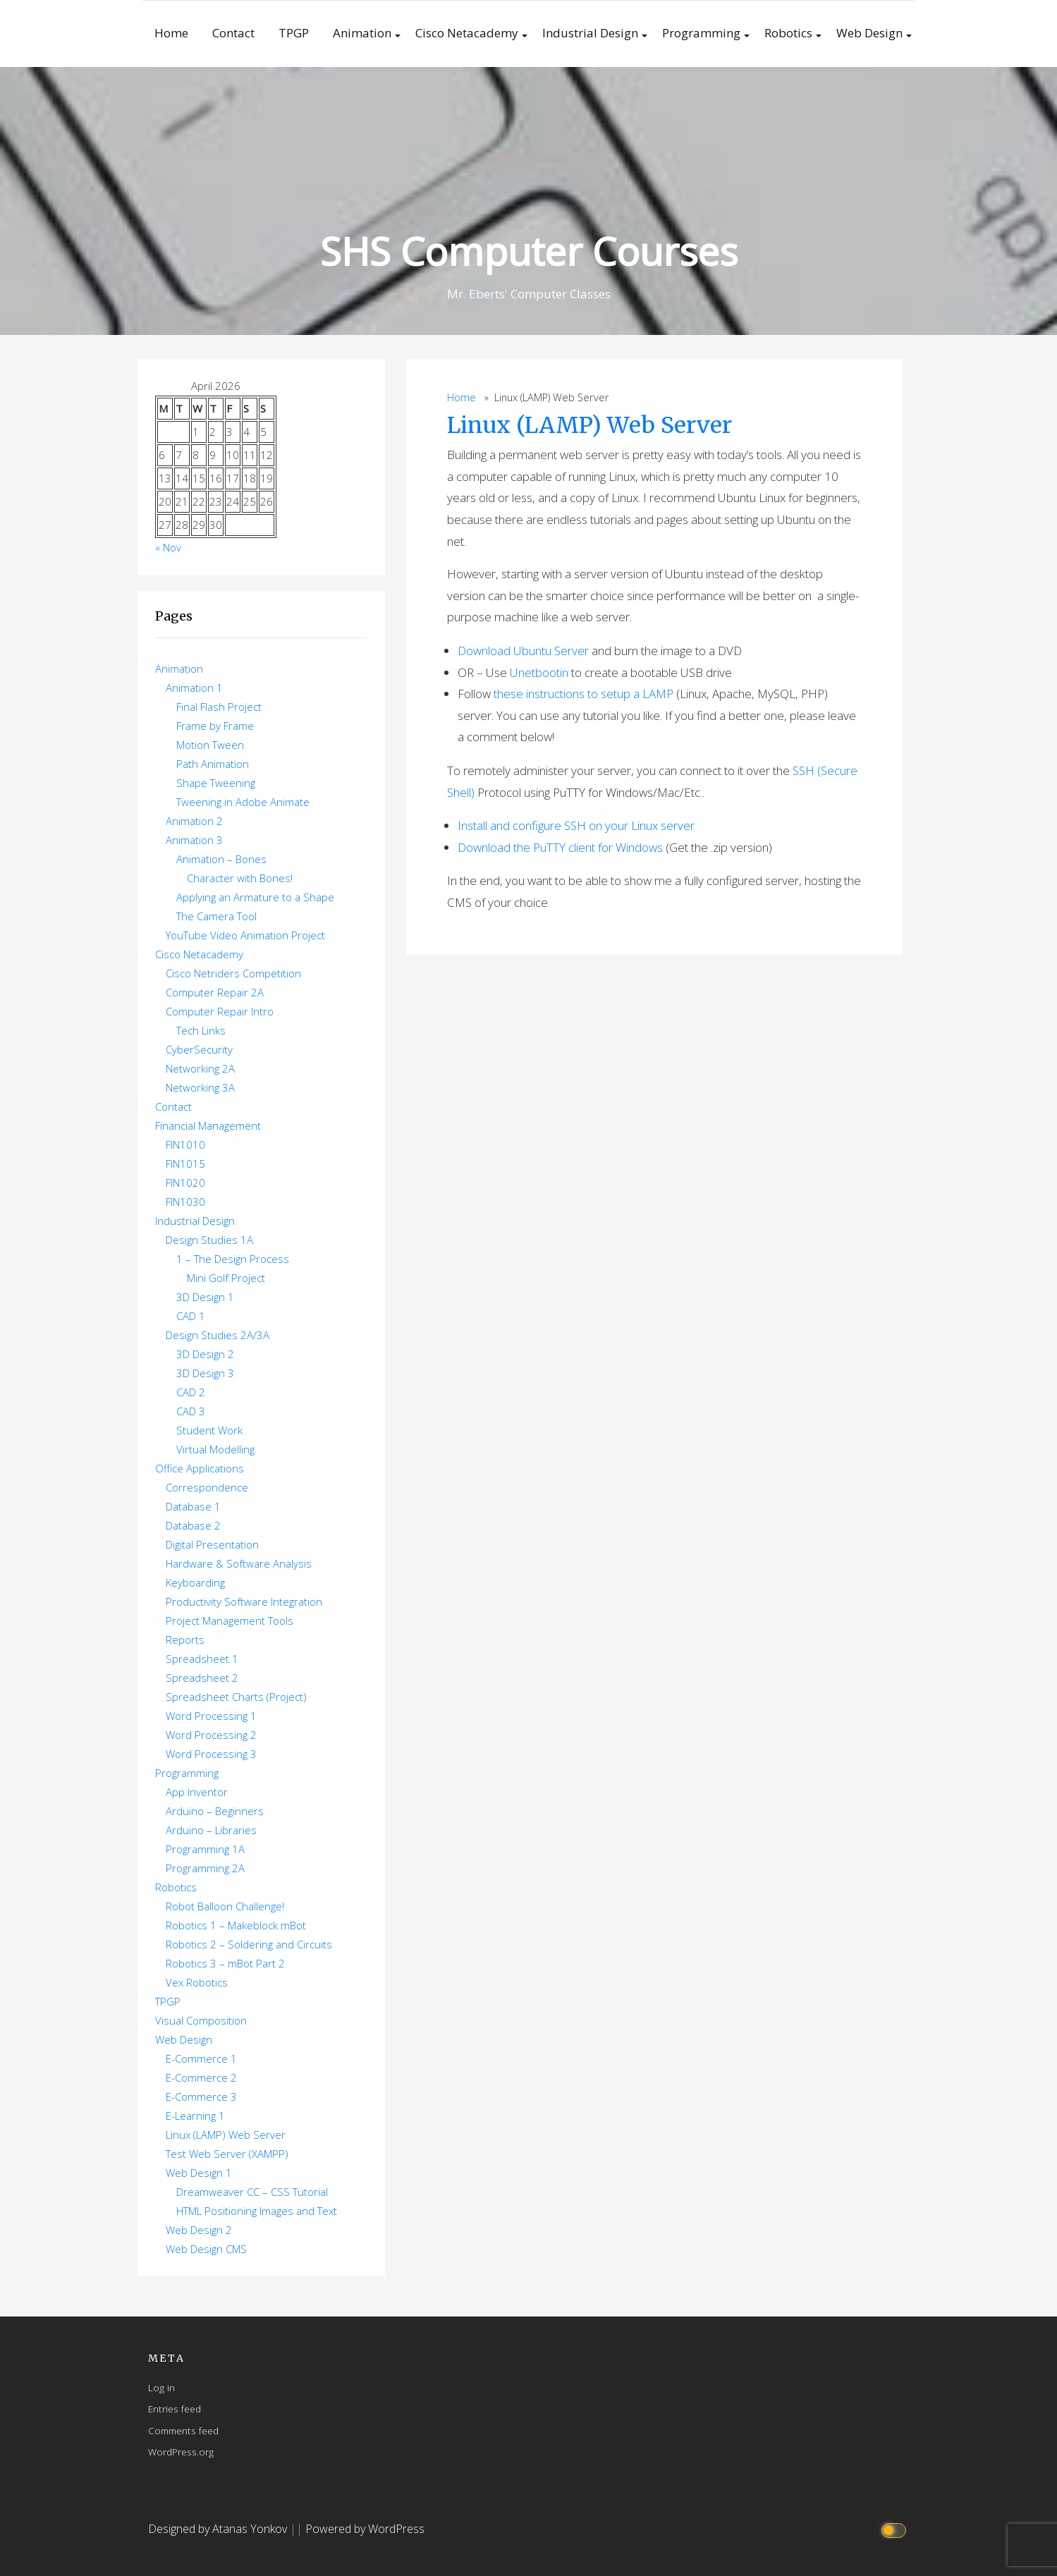 Image resolution: width=1057 pixels, height=2576 pixels. What do you see at coordinates (202, 1678) in the screenshot?
I see `Spreadsheet 2` at bounding box center [202, 1678].